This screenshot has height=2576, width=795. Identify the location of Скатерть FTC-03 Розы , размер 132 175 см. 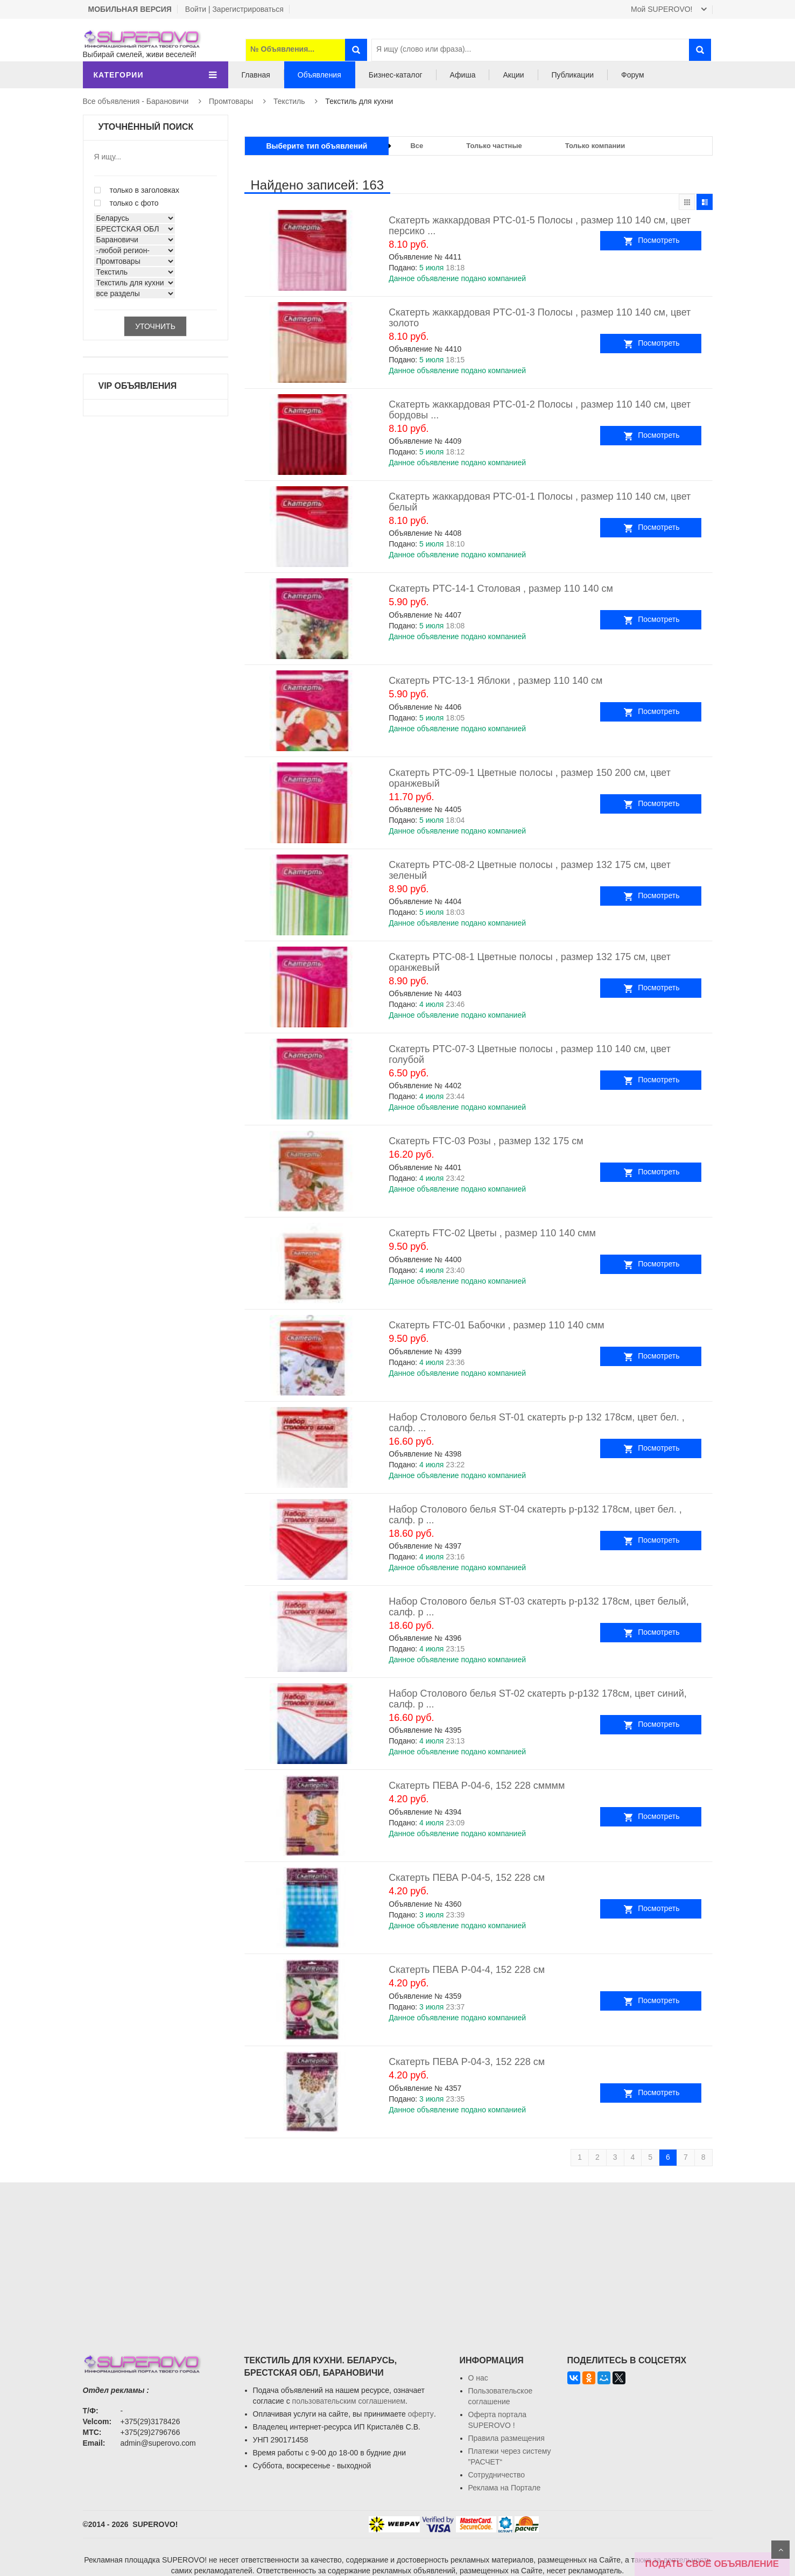
(486, 1141).